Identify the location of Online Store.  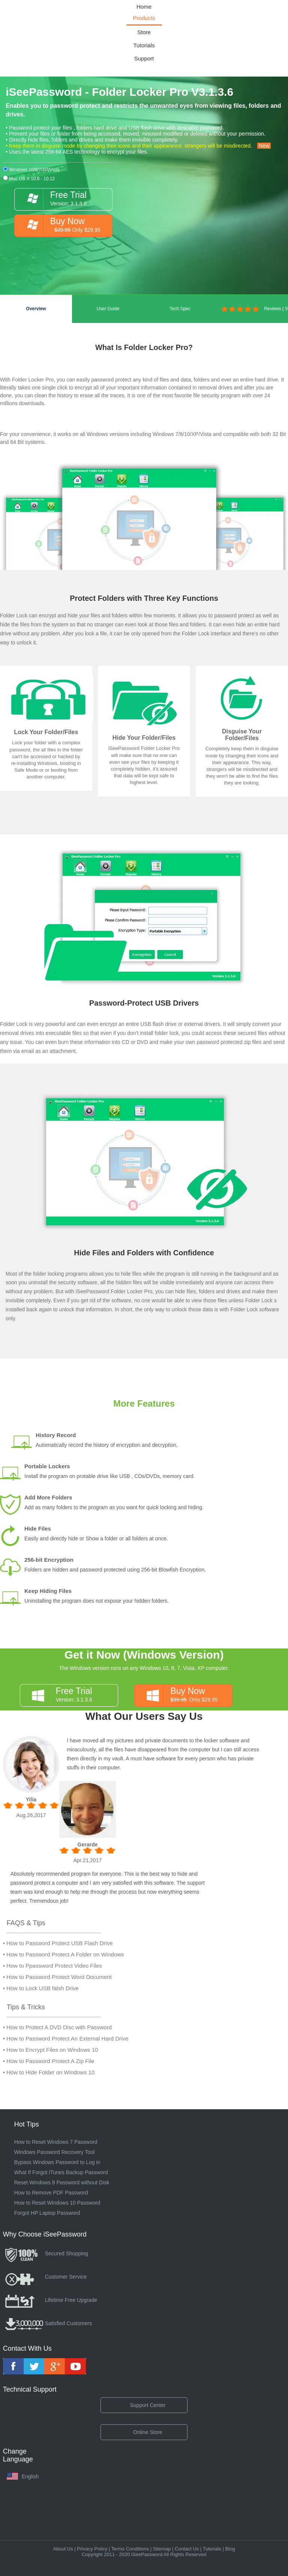
(147, 2432).